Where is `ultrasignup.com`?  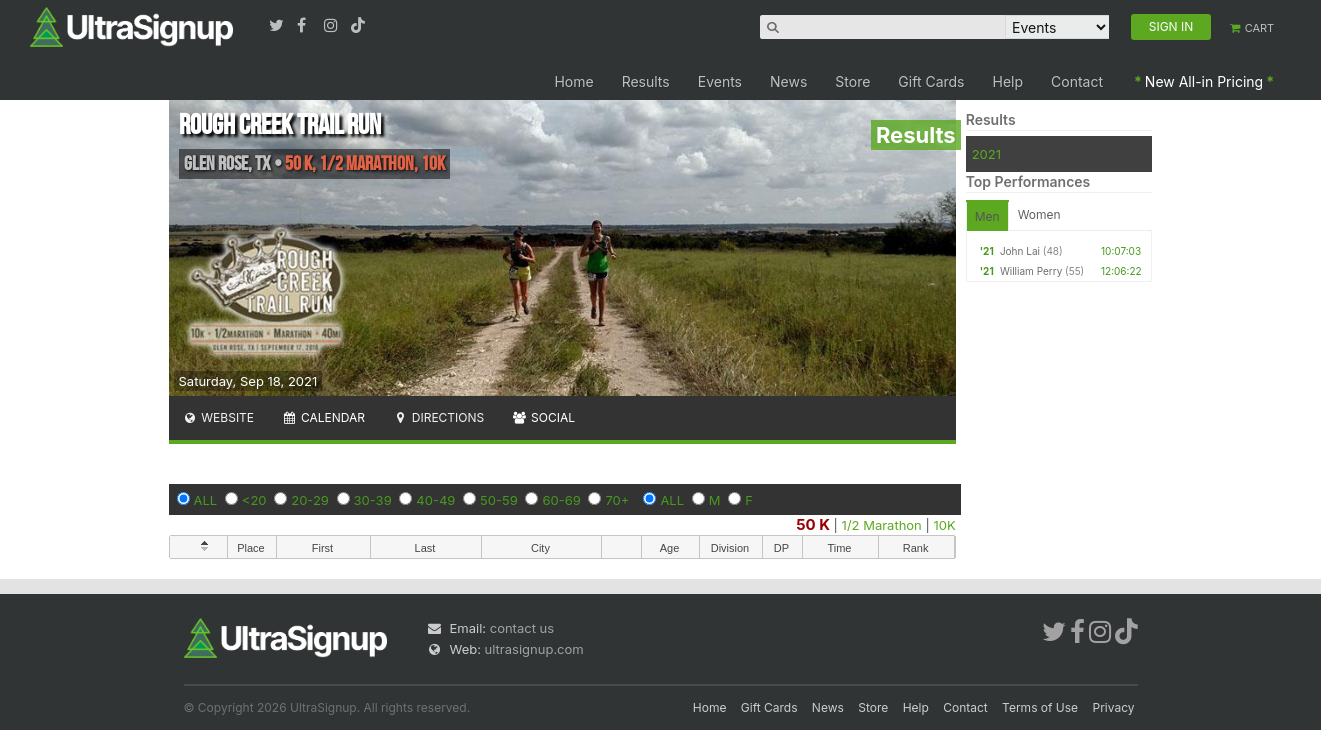
ultrasignup.com is located at coordinates (534, 649).